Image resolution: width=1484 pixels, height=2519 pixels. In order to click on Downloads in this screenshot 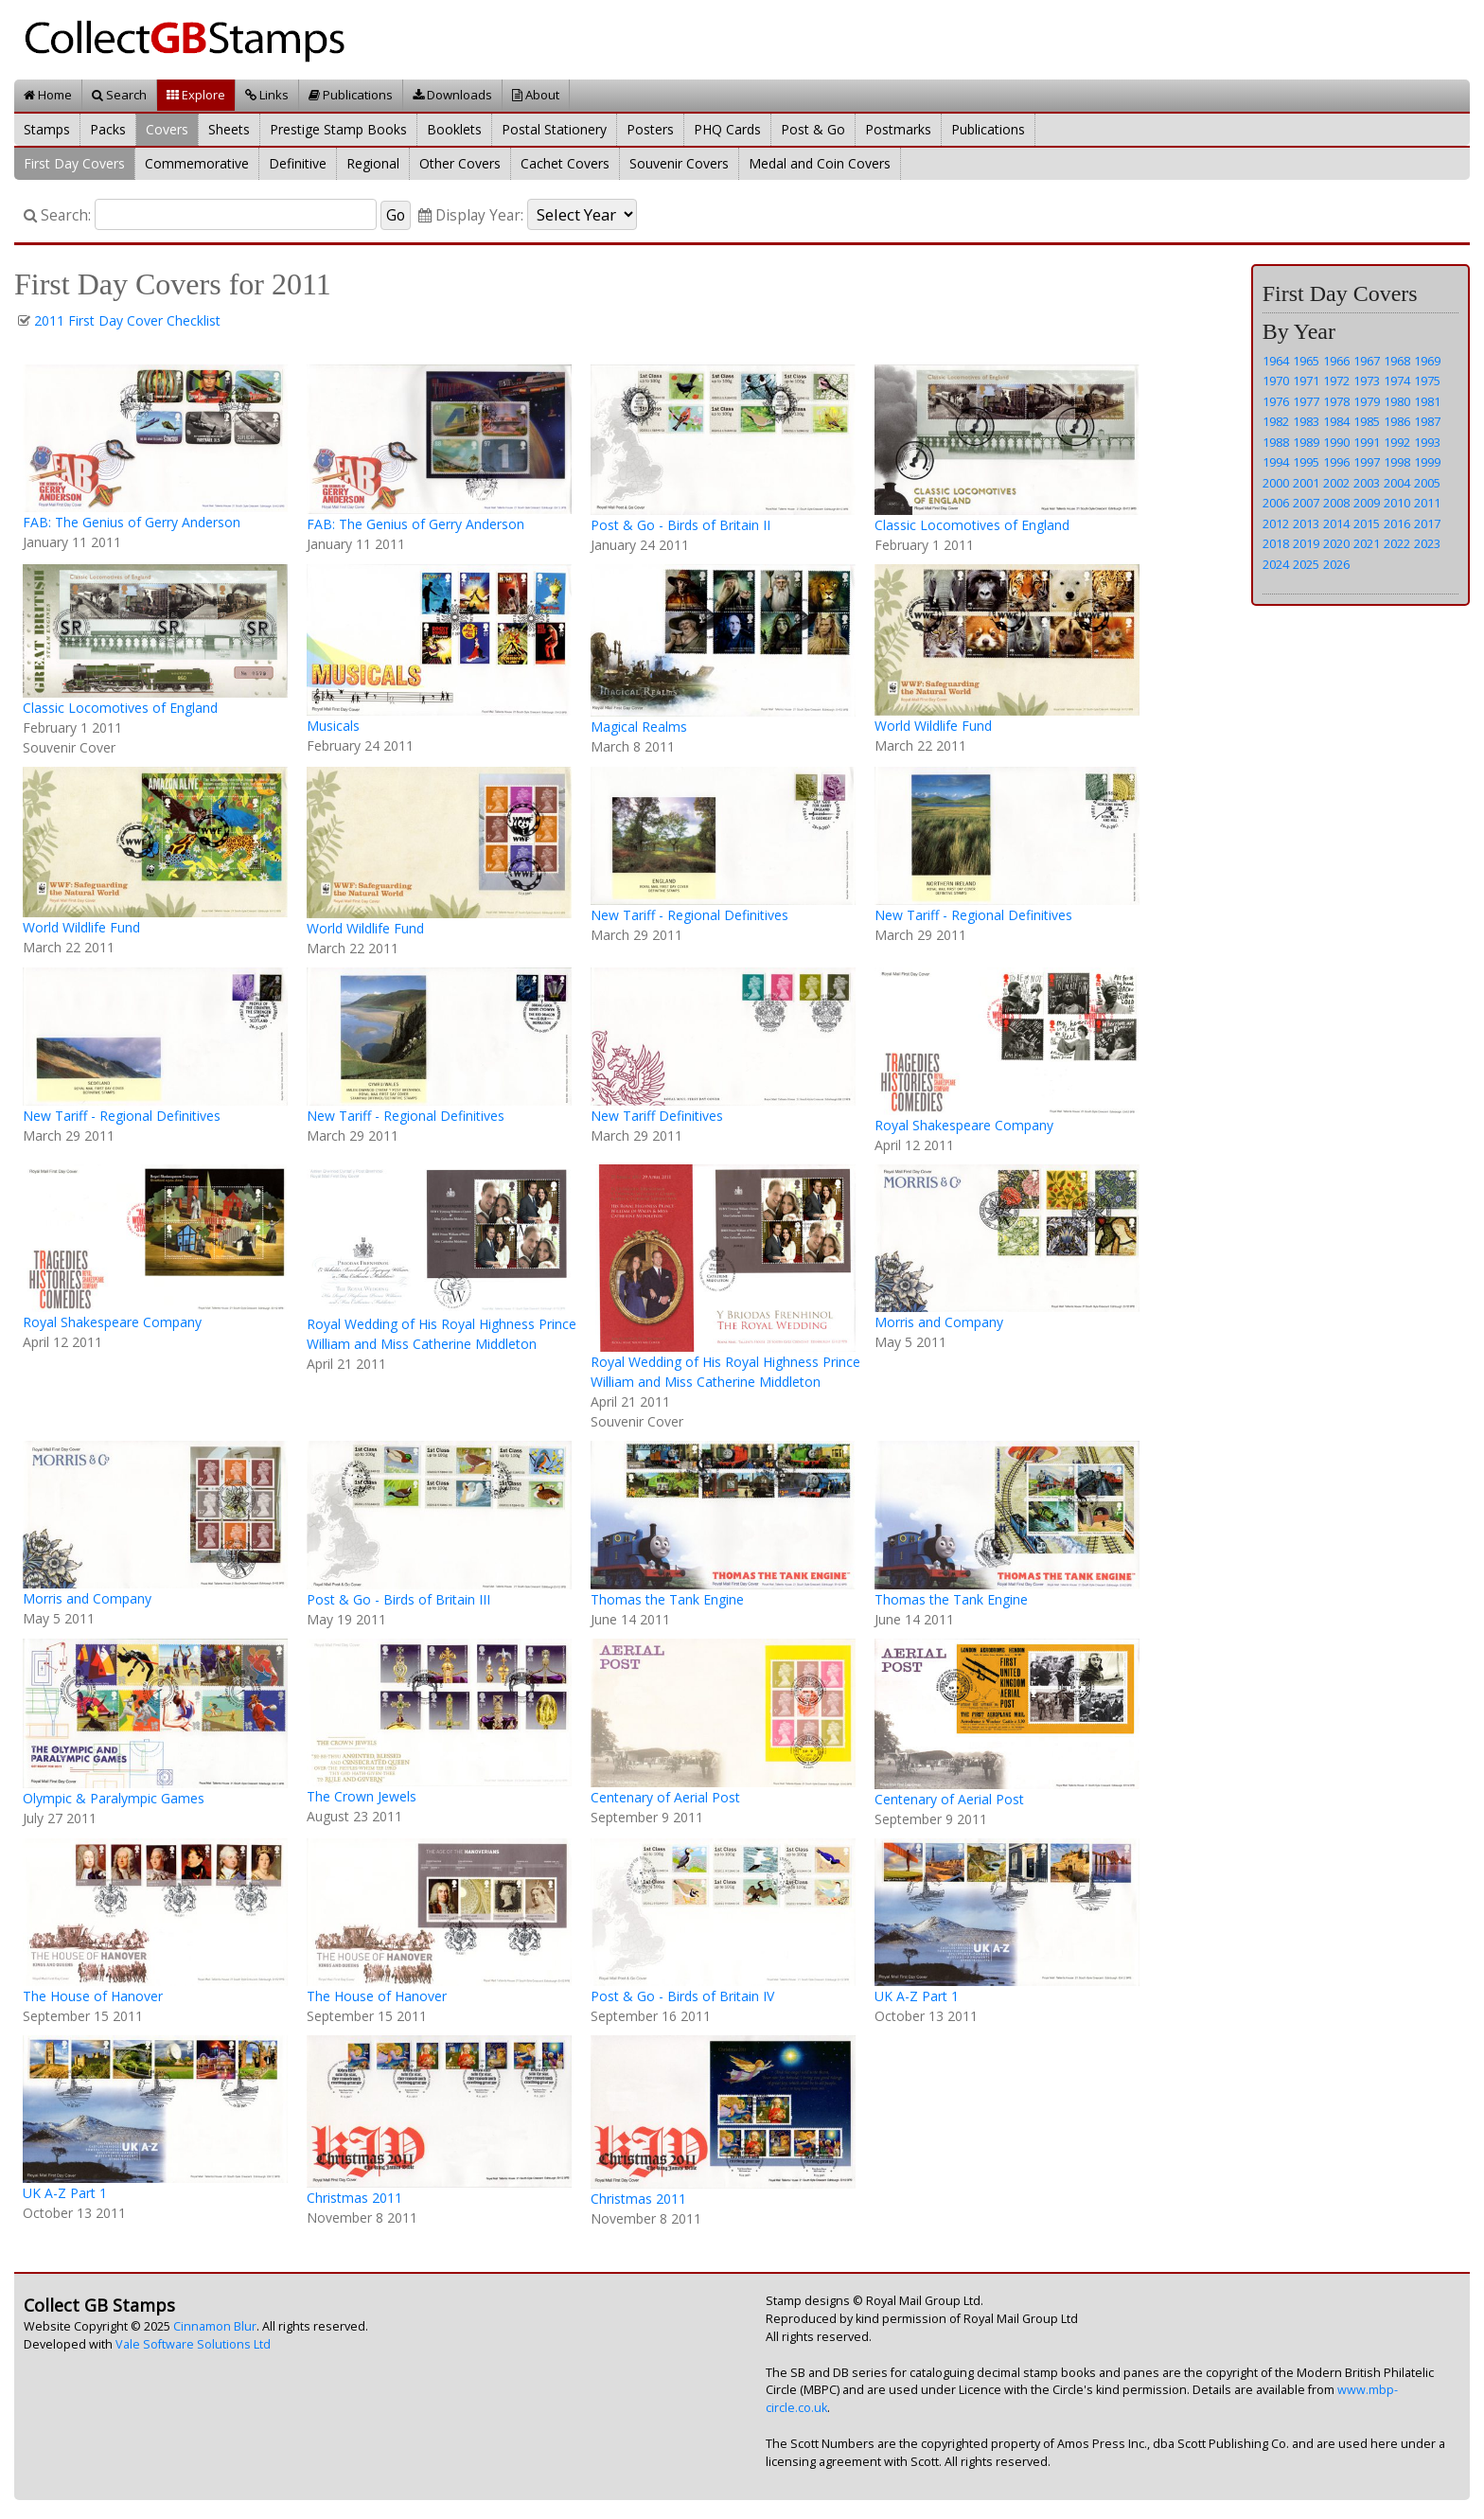, I will do `click(452, 94)`.